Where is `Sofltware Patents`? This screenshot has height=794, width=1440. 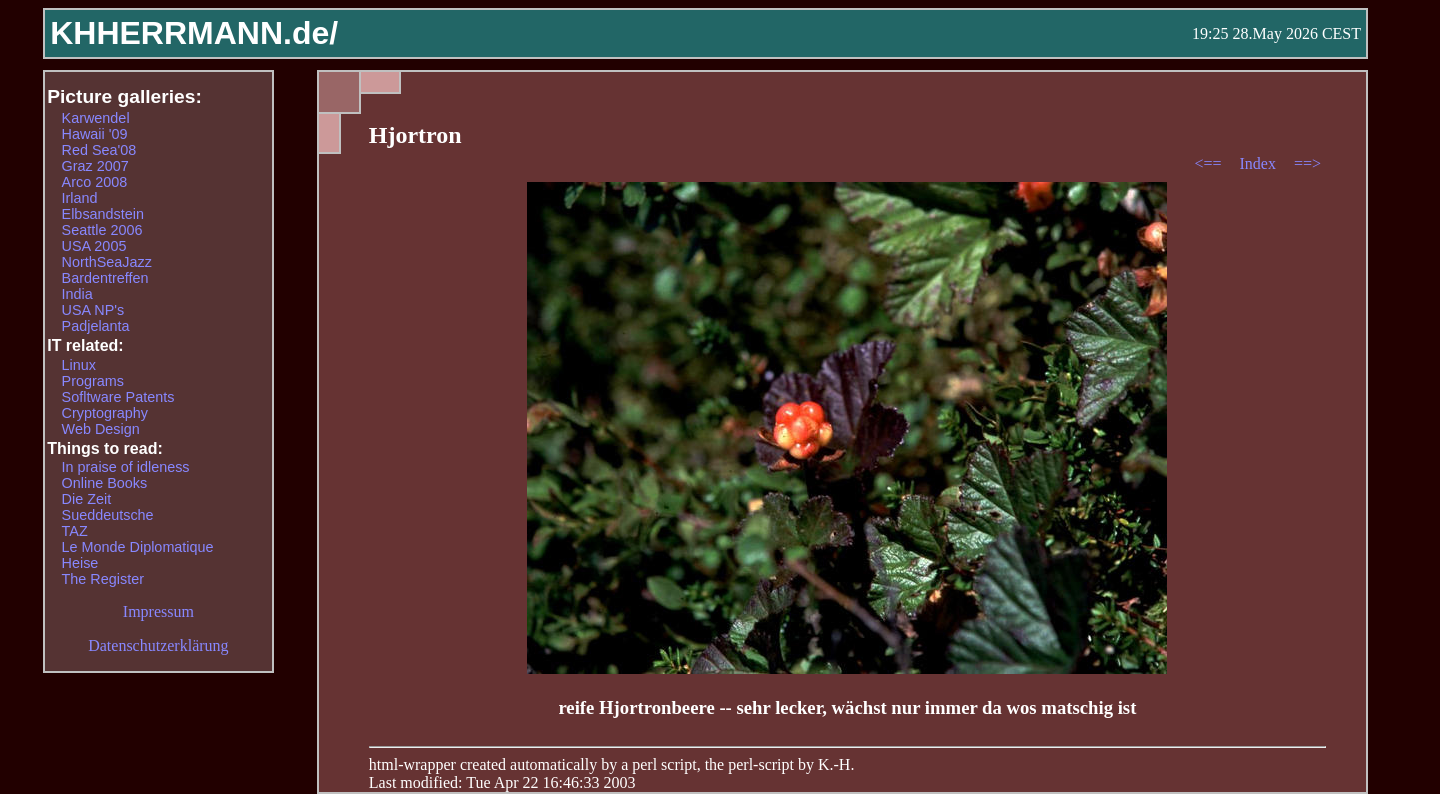
Sofltware Patents is located at coordinates (118, 397).